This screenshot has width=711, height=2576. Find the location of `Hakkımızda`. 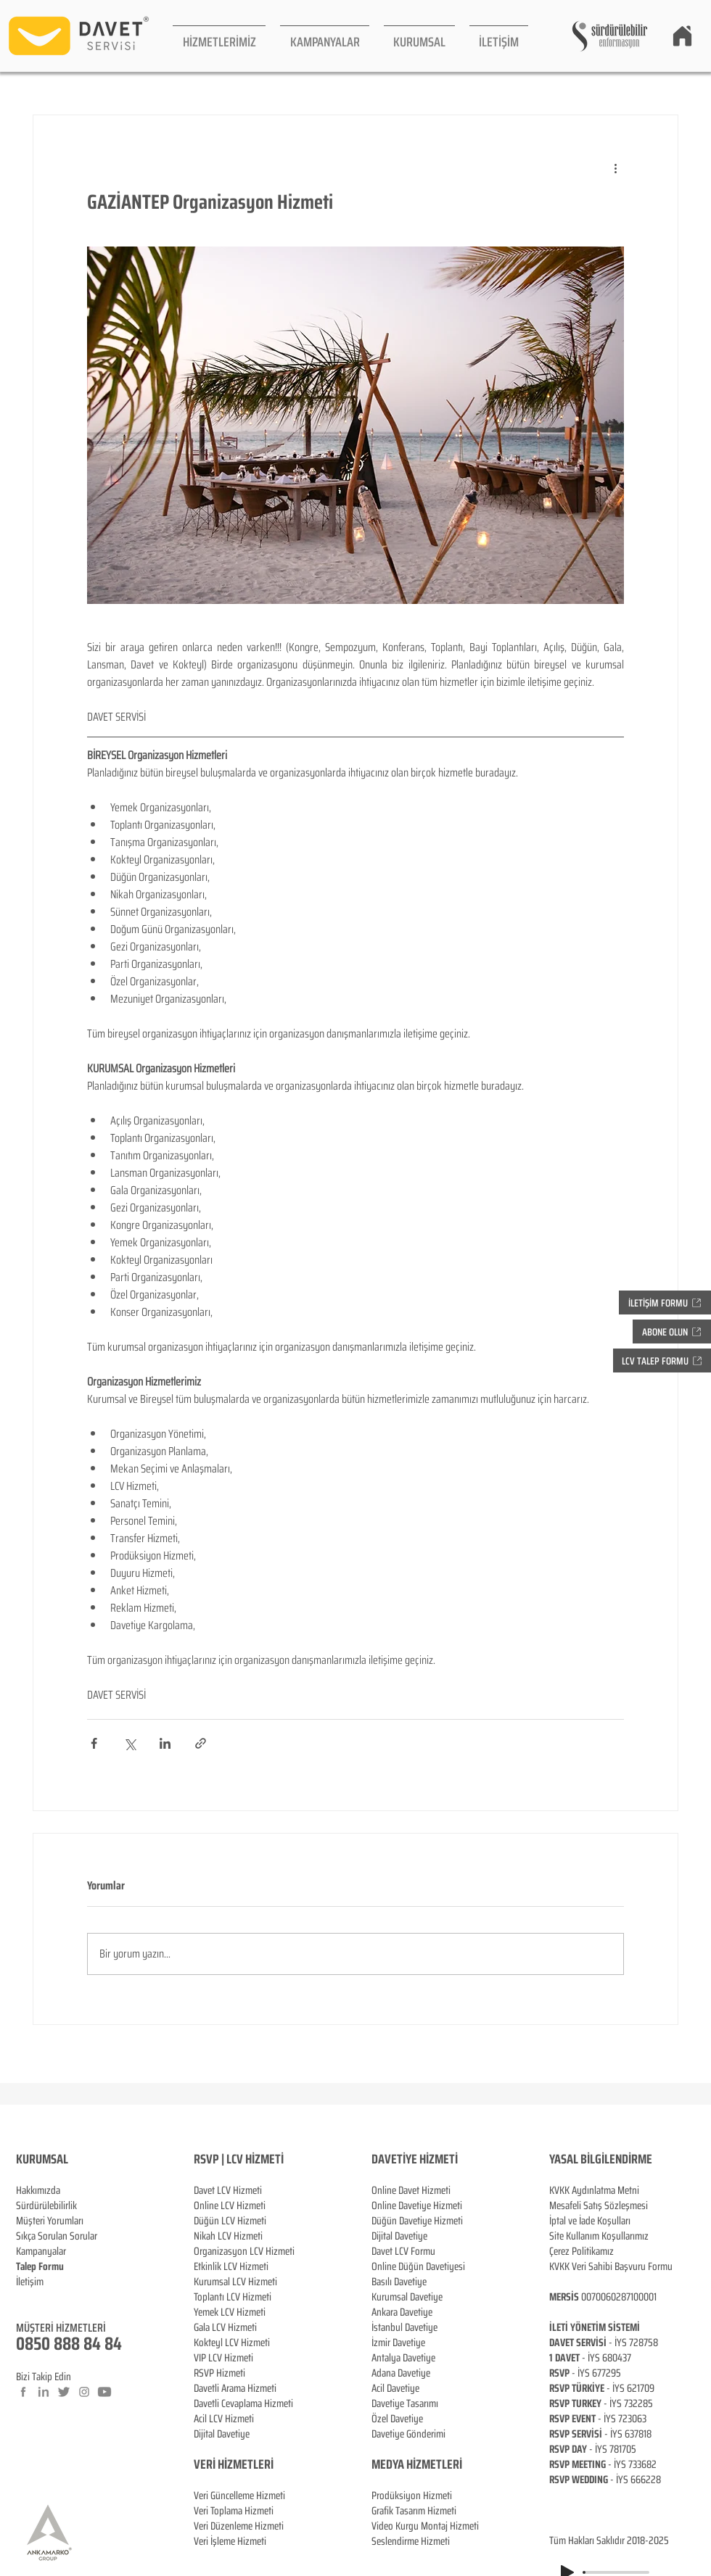

Hakkımızda is located at coordinates (38, 2190).